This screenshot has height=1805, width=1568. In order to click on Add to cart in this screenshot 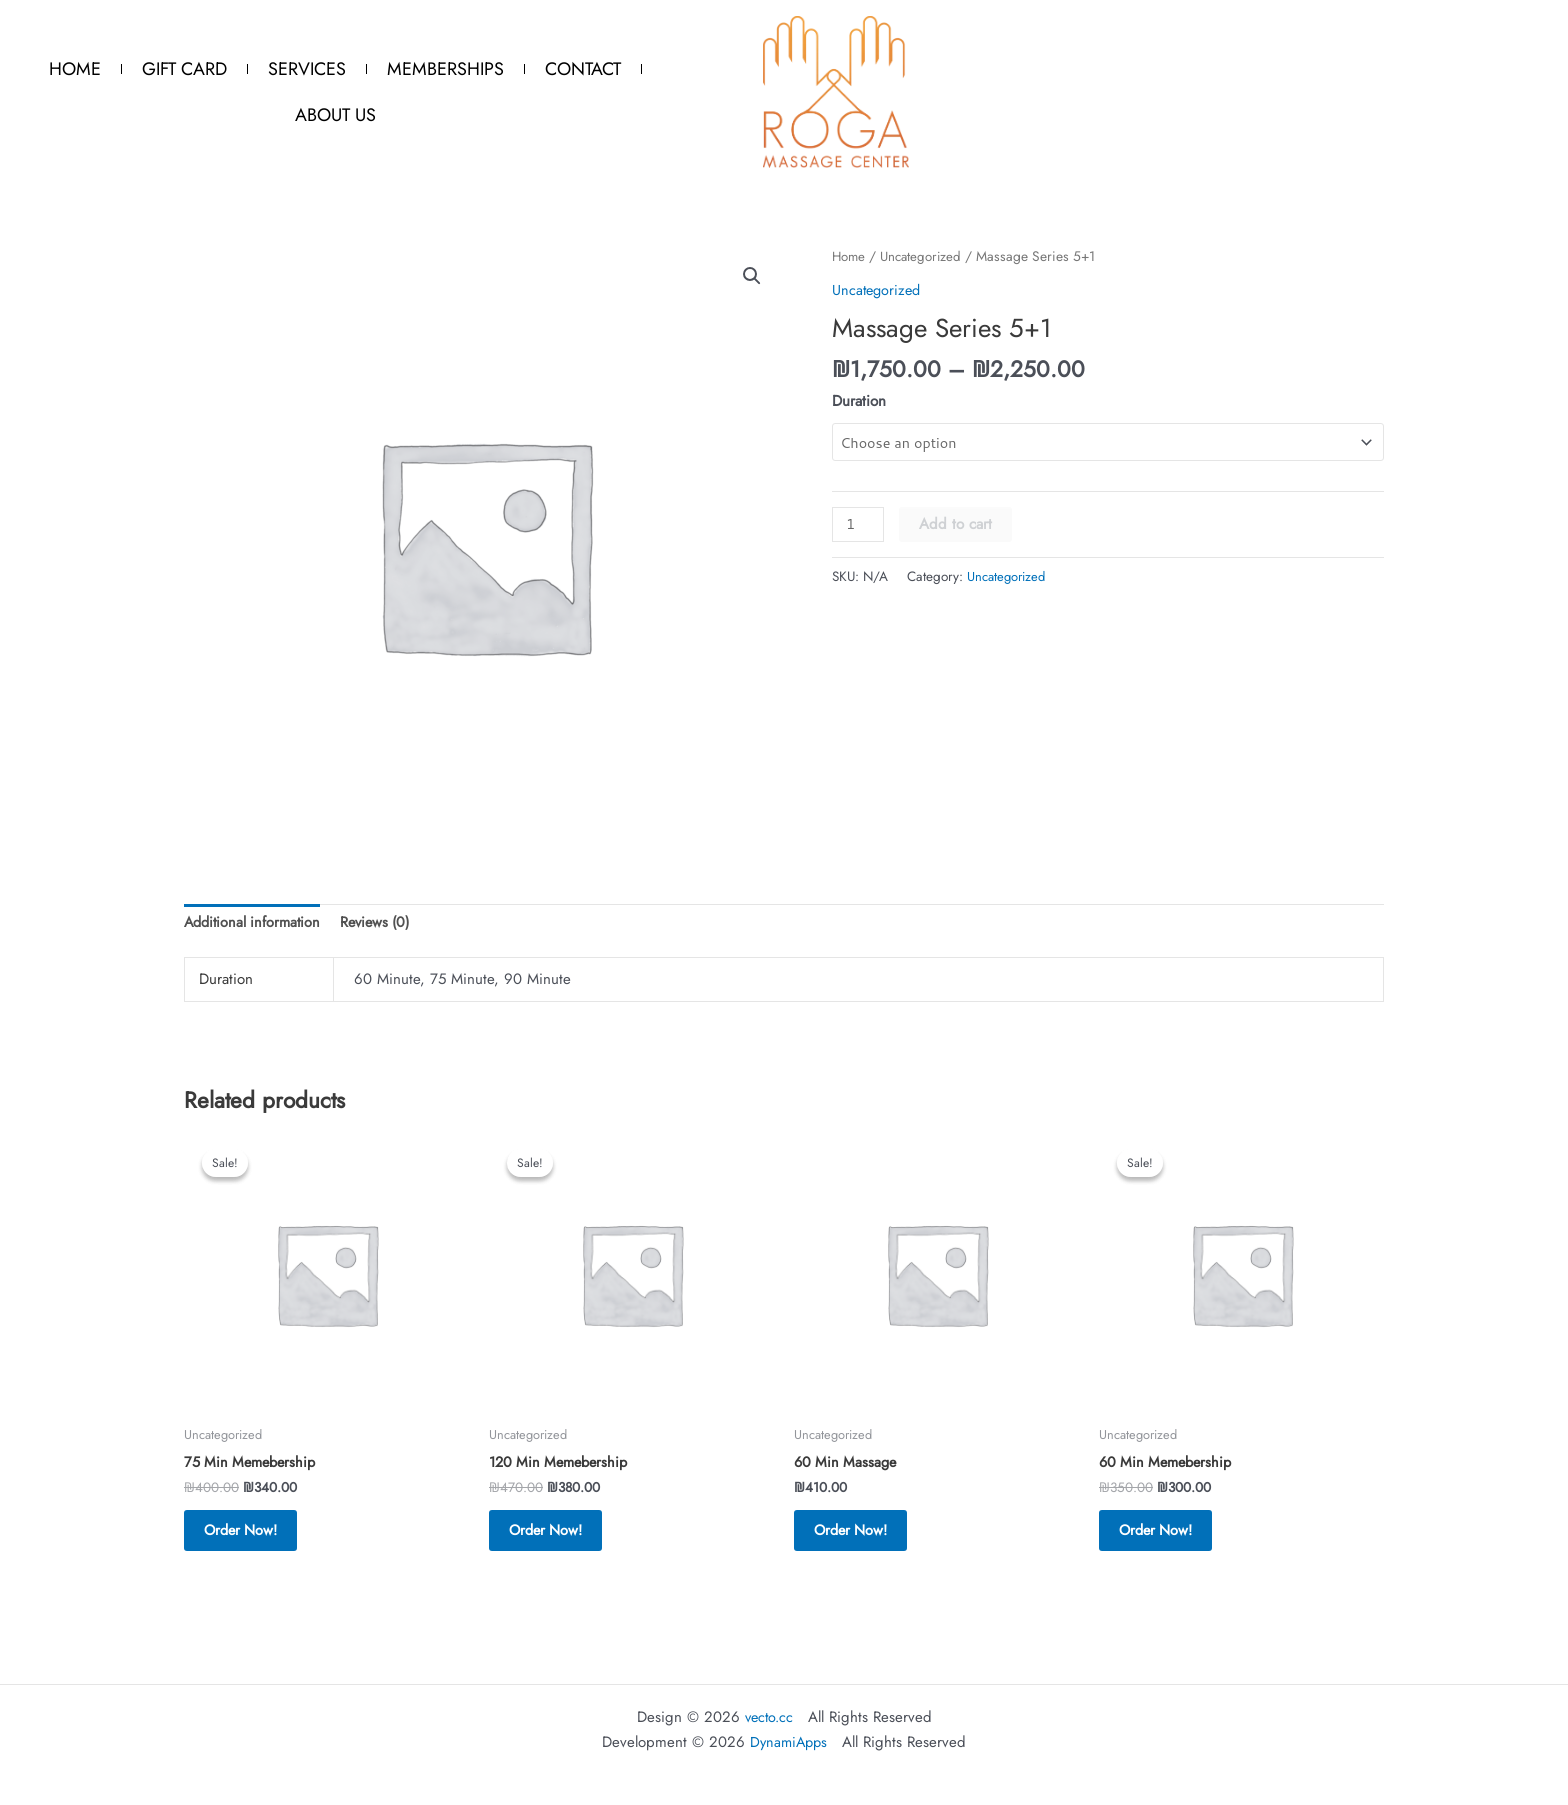, I will do `click(957, 524)`.